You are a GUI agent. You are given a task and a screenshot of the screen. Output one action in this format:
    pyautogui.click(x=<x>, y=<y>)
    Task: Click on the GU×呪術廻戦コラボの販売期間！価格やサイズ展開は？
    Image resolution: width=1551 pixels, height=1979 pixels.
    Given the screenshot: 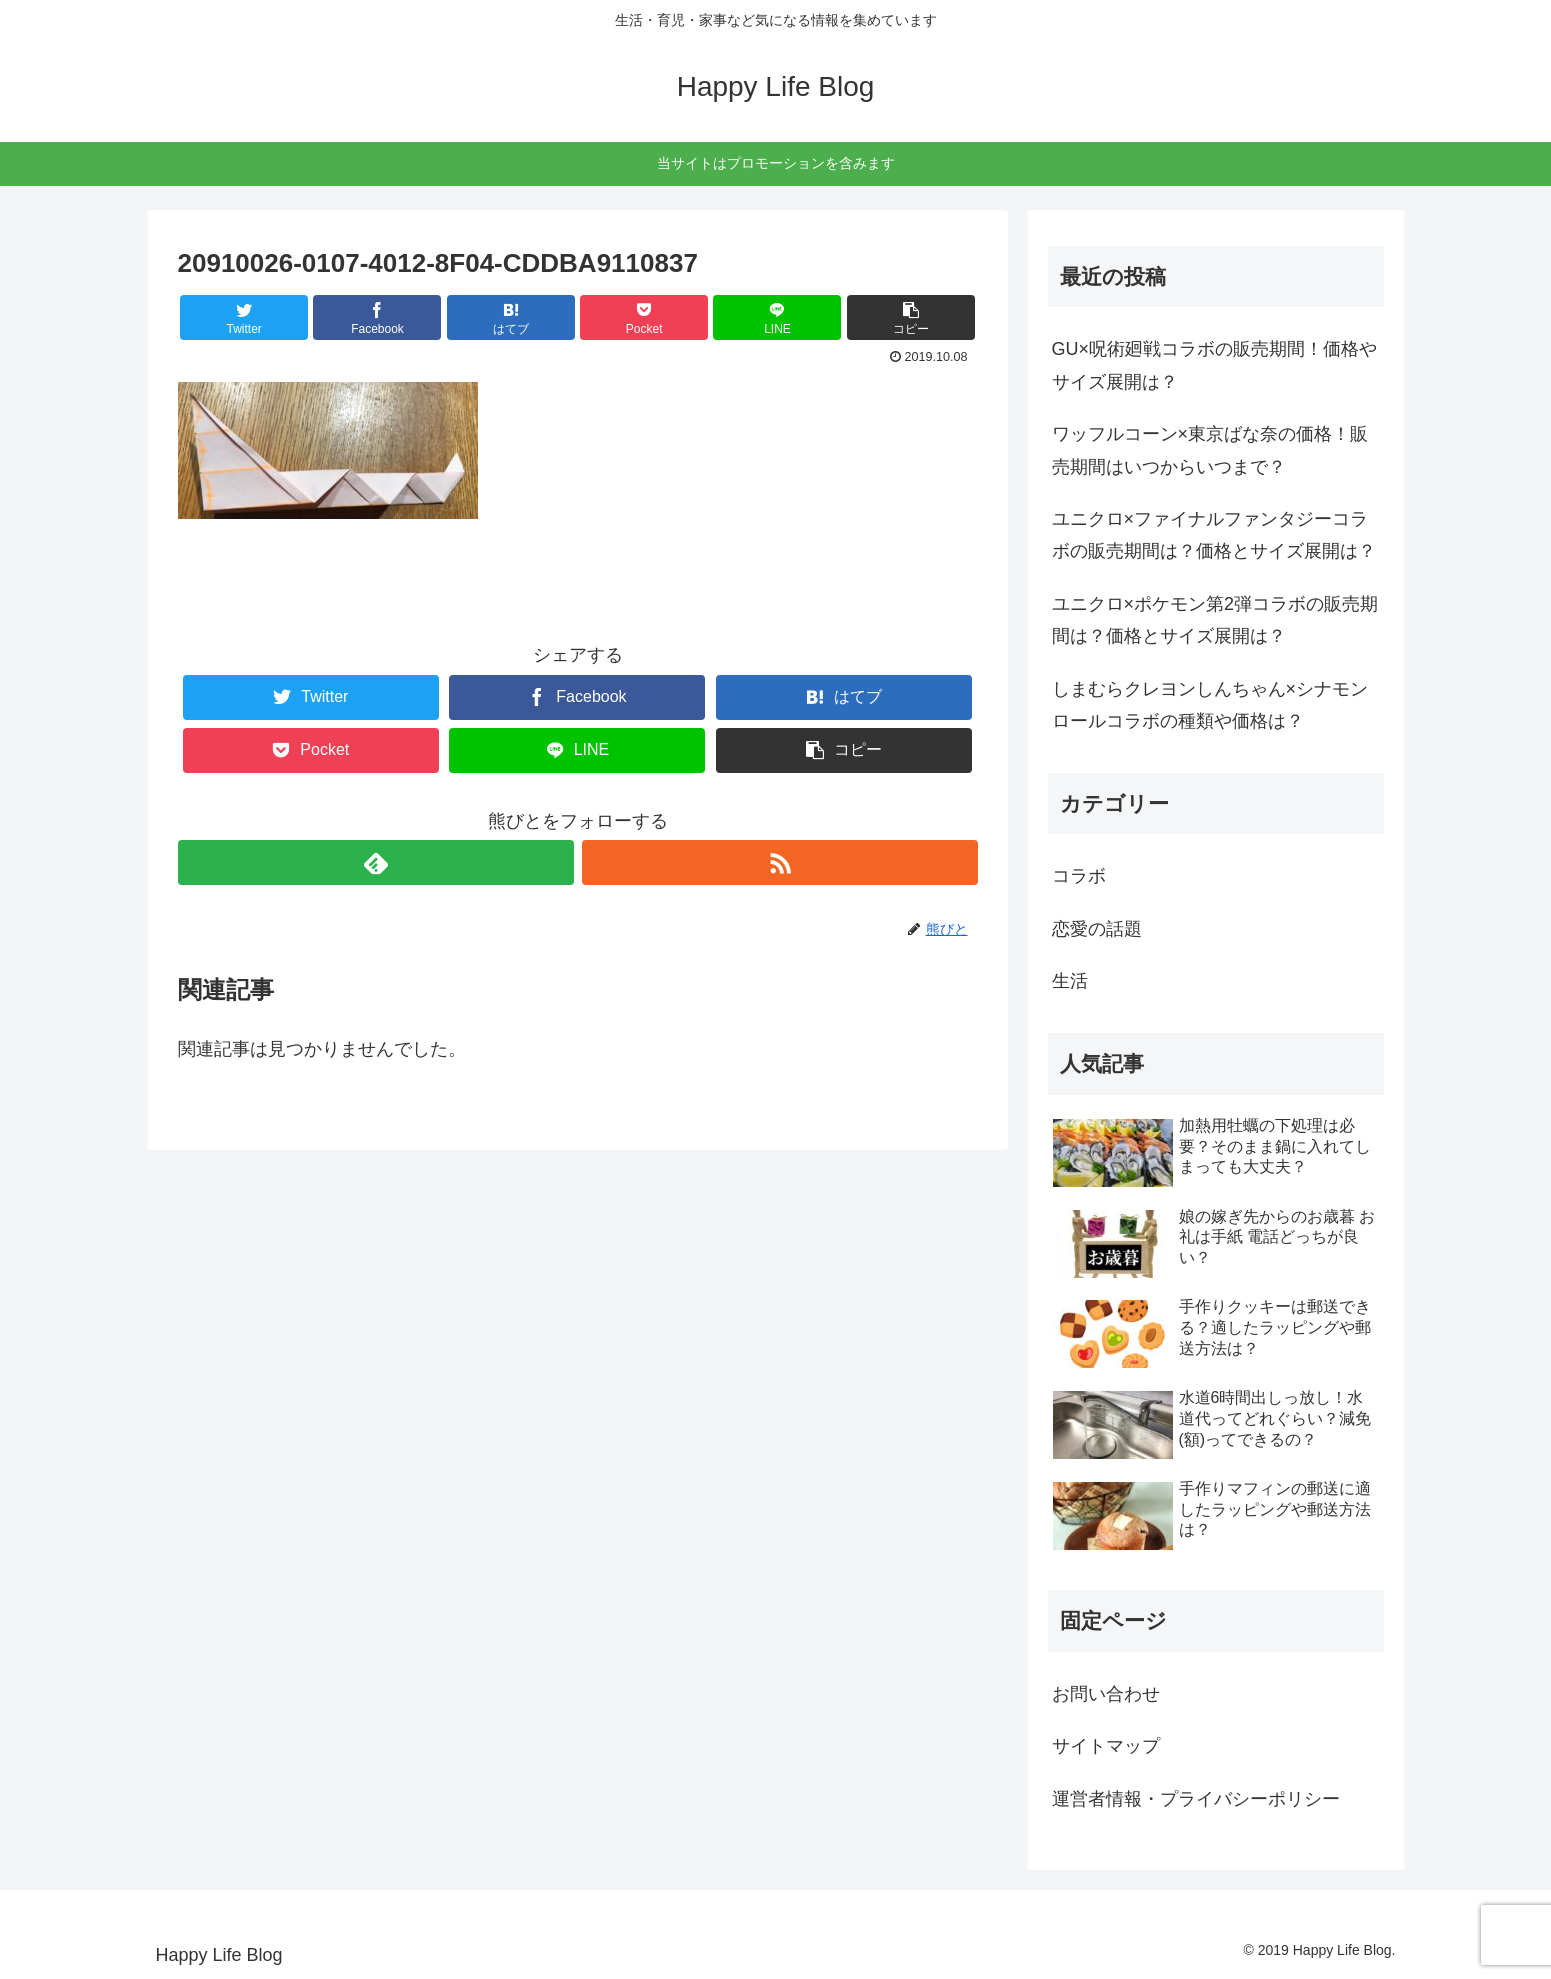 What is the action you would take?
    pyautogui.click(x=1215, y=365)
    